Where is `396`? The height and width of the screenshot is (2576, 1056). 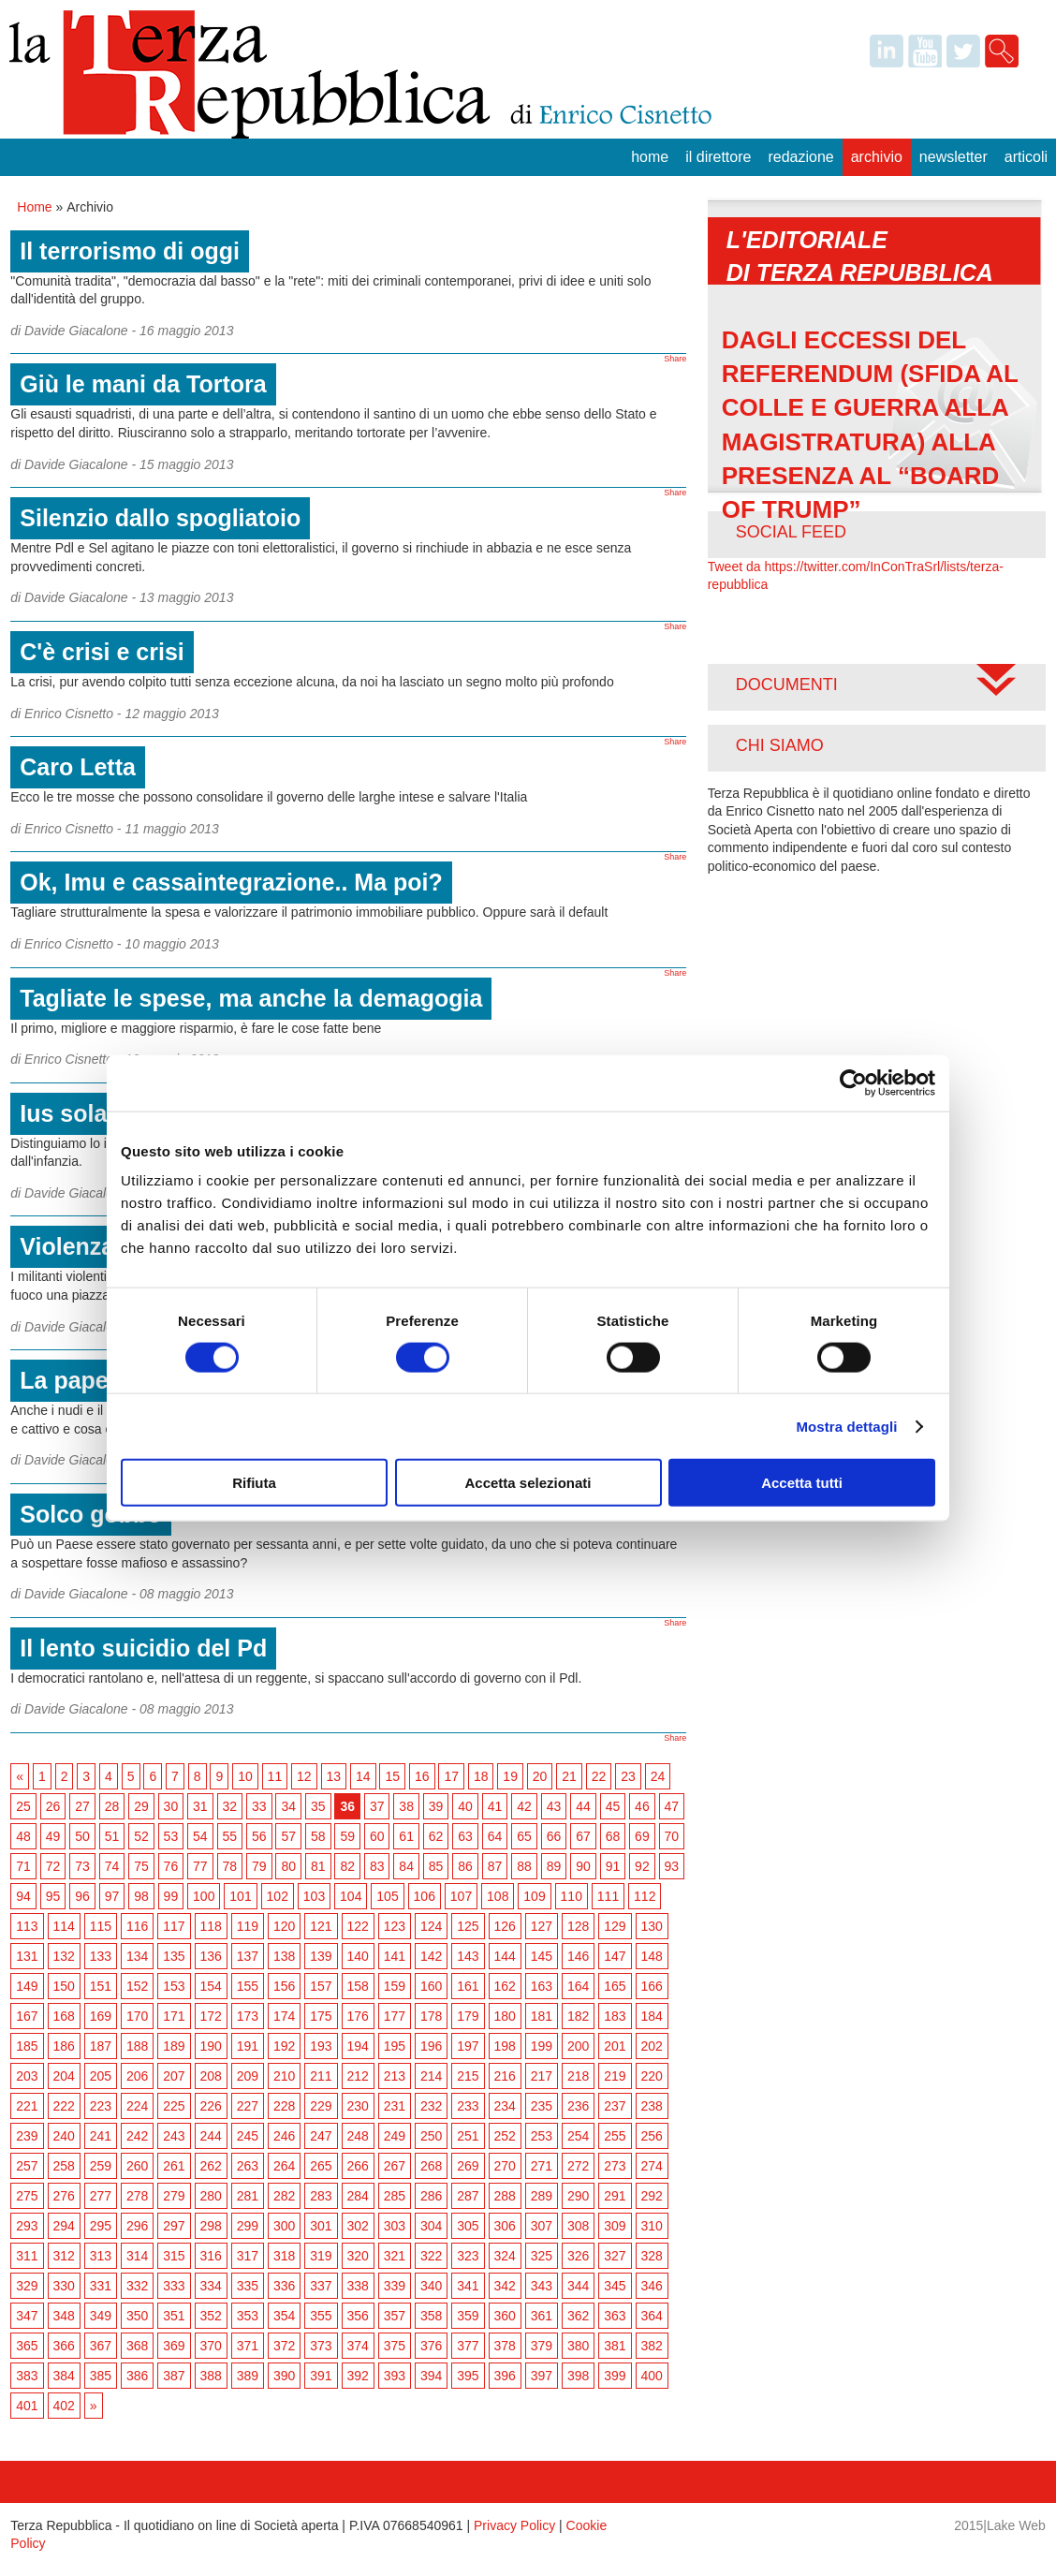 396 is located at coordinates (505, 2375).